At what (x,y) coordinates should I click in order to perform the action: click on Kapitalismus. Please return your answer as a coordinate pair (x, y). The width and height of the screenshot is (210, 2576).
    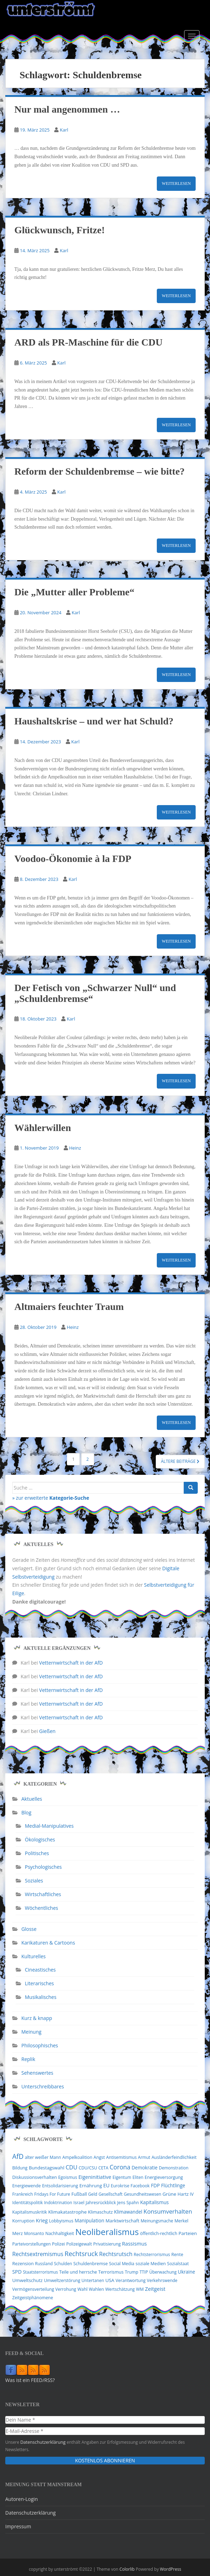
    Looking at the image, I should click on (154, 2202).